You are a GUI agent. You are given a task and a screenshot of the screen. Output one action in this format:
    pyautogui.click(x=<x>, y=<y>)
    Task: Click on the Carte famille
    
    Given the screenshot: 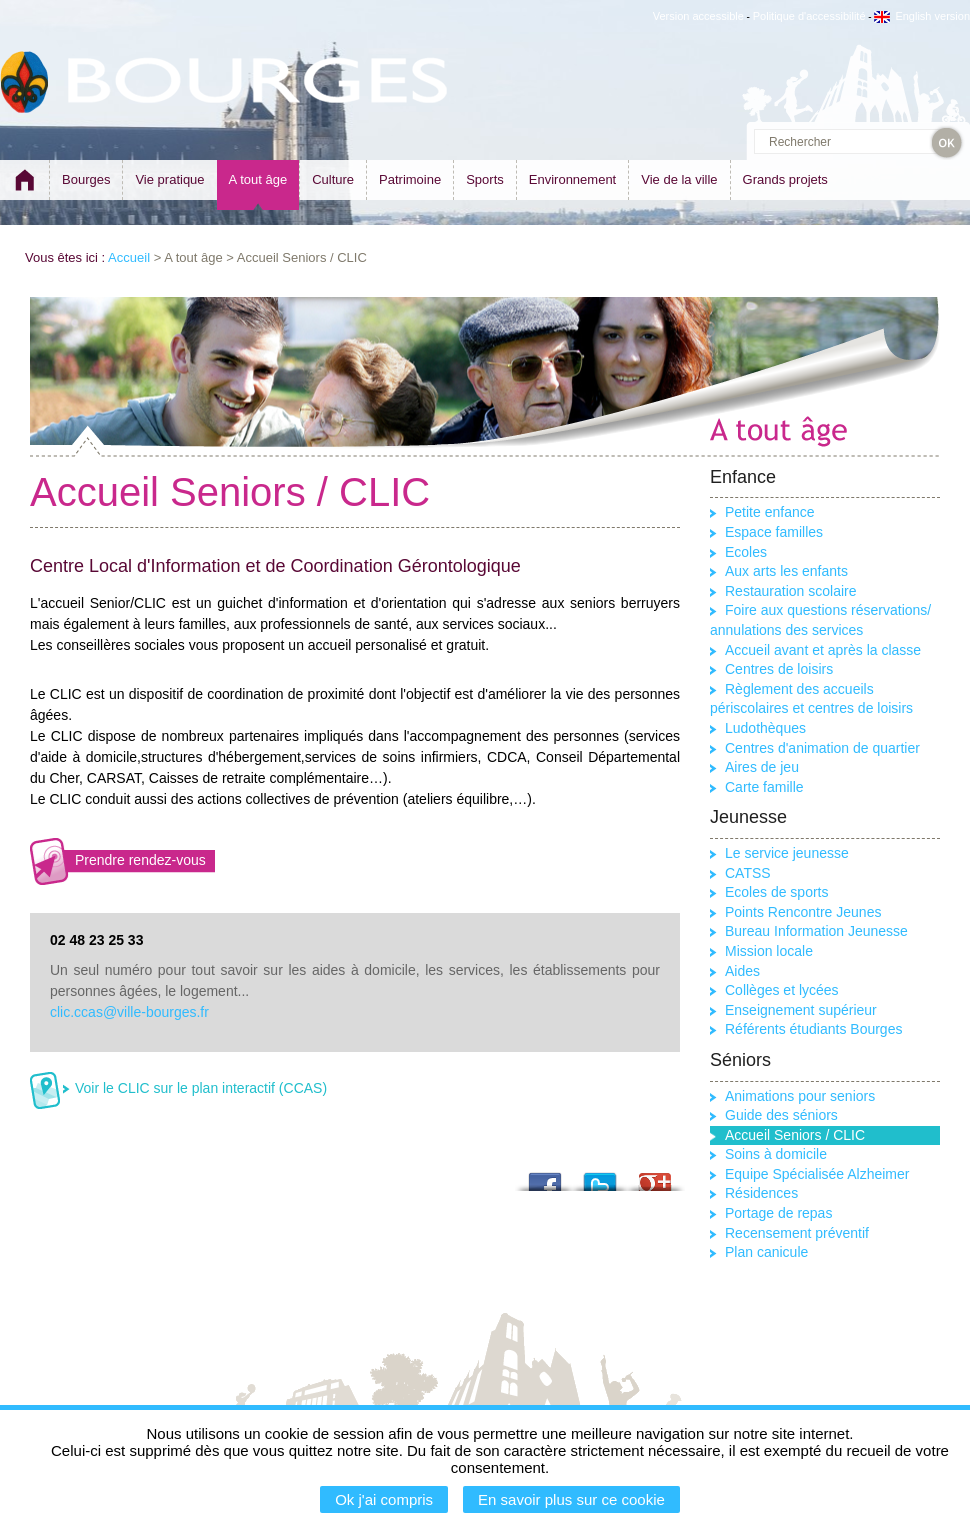 What is the action you would take?
    pyautogui.click(x=764, y=787)
    